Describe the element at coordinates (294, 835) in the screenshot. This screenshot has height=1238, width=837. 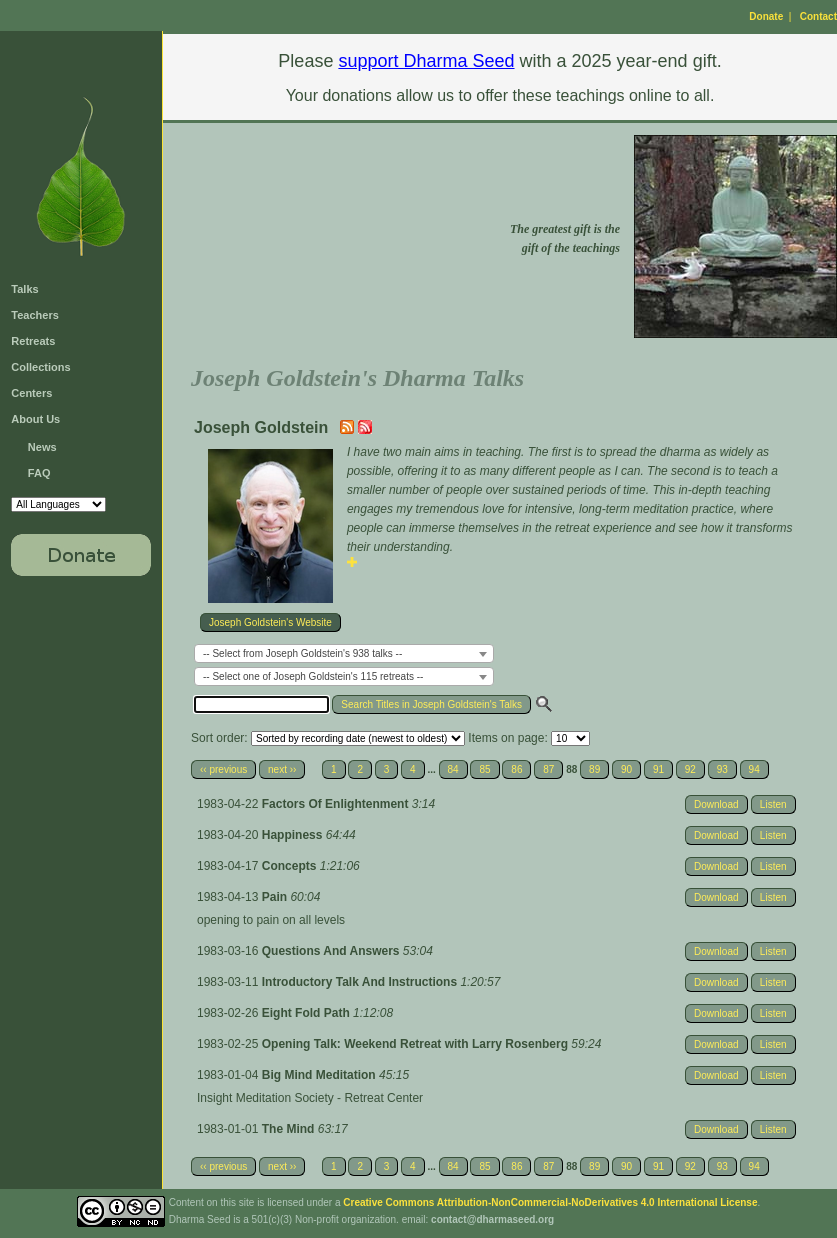
I see `Happiness` at that location.